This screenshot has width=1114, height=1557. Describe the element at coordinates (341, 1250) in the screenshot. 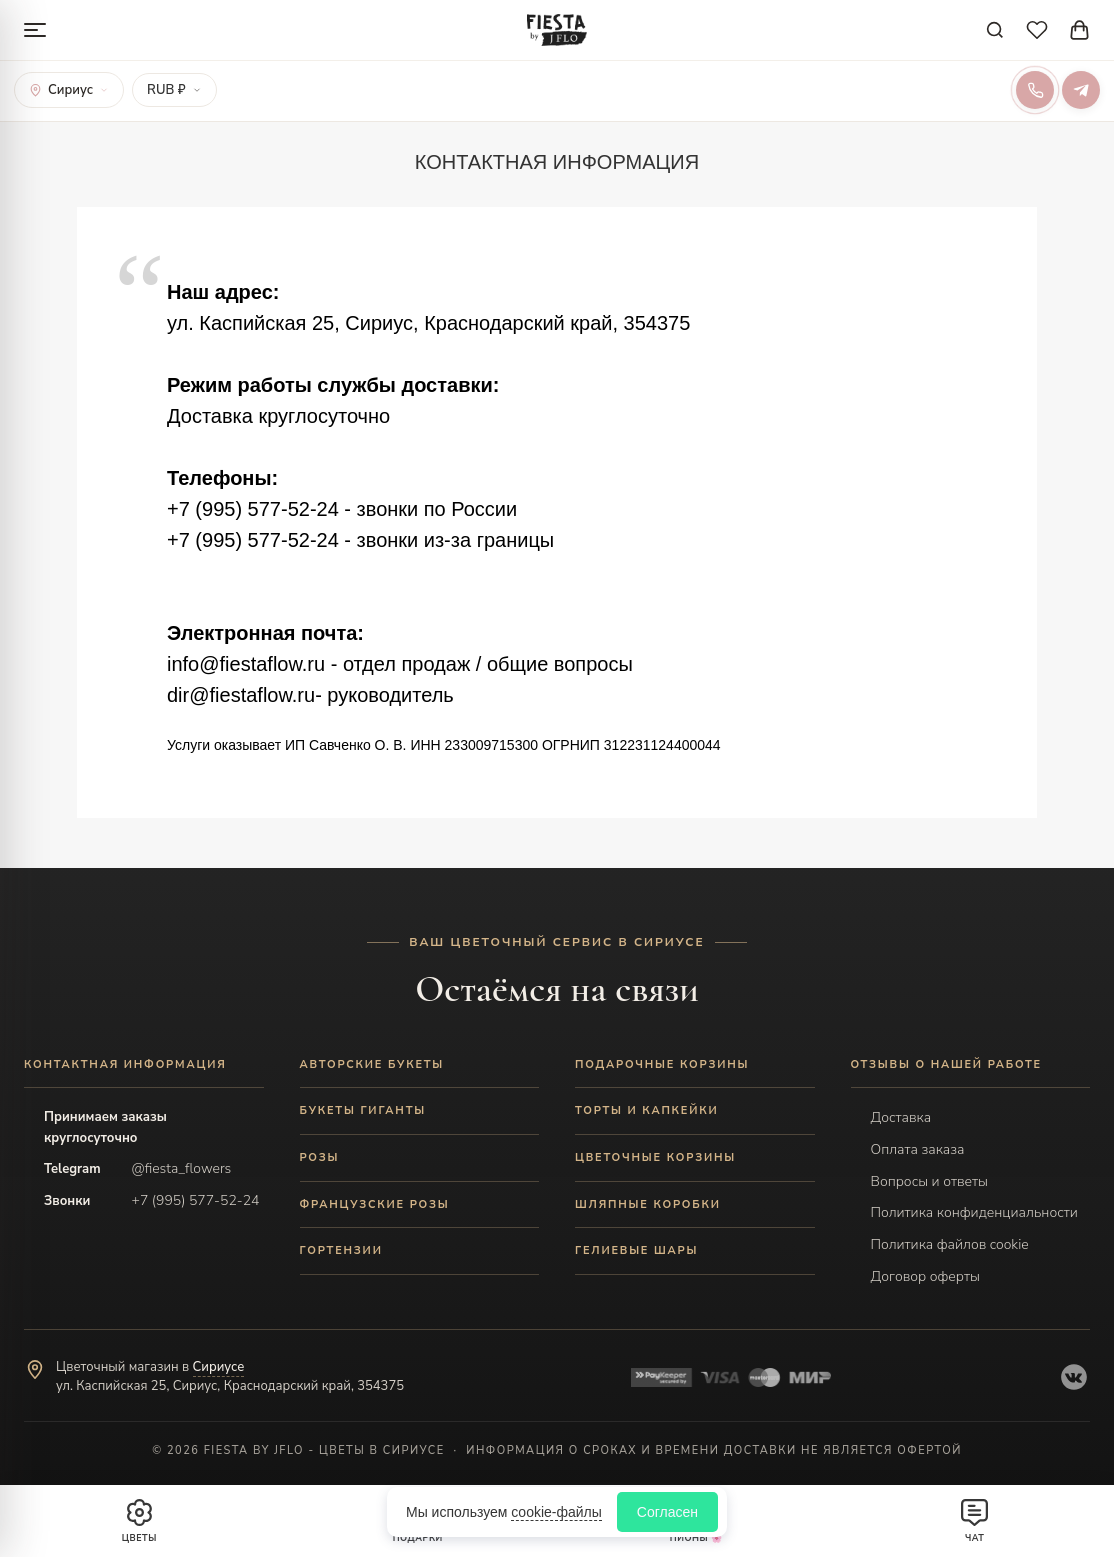

I see `ГОРТЕНЗИИ` at that location.